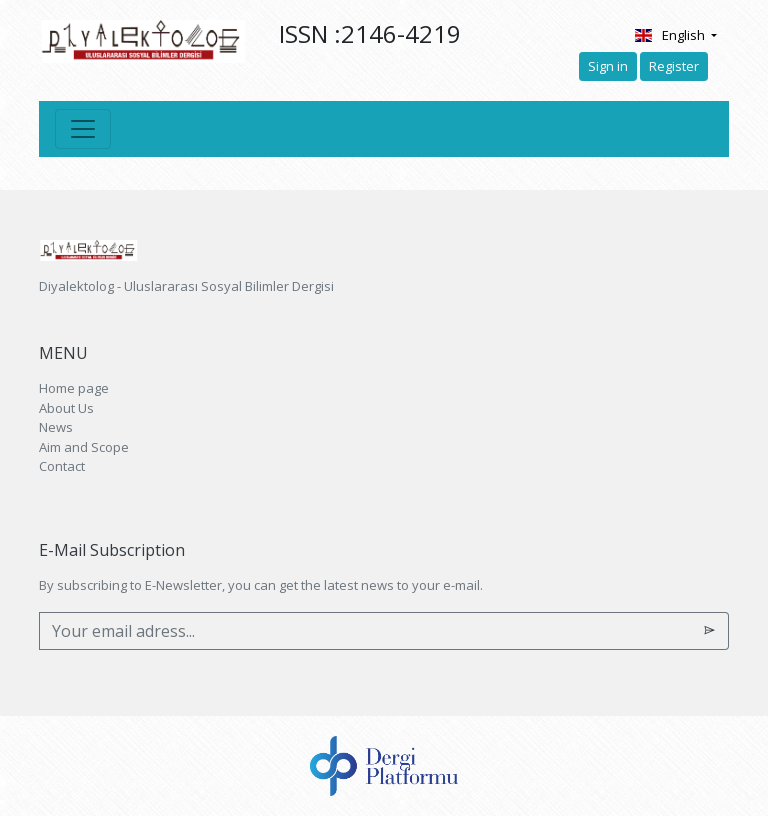  Describe the element at coordinates (56, 427) in the screenshot. I see `News` at that location.